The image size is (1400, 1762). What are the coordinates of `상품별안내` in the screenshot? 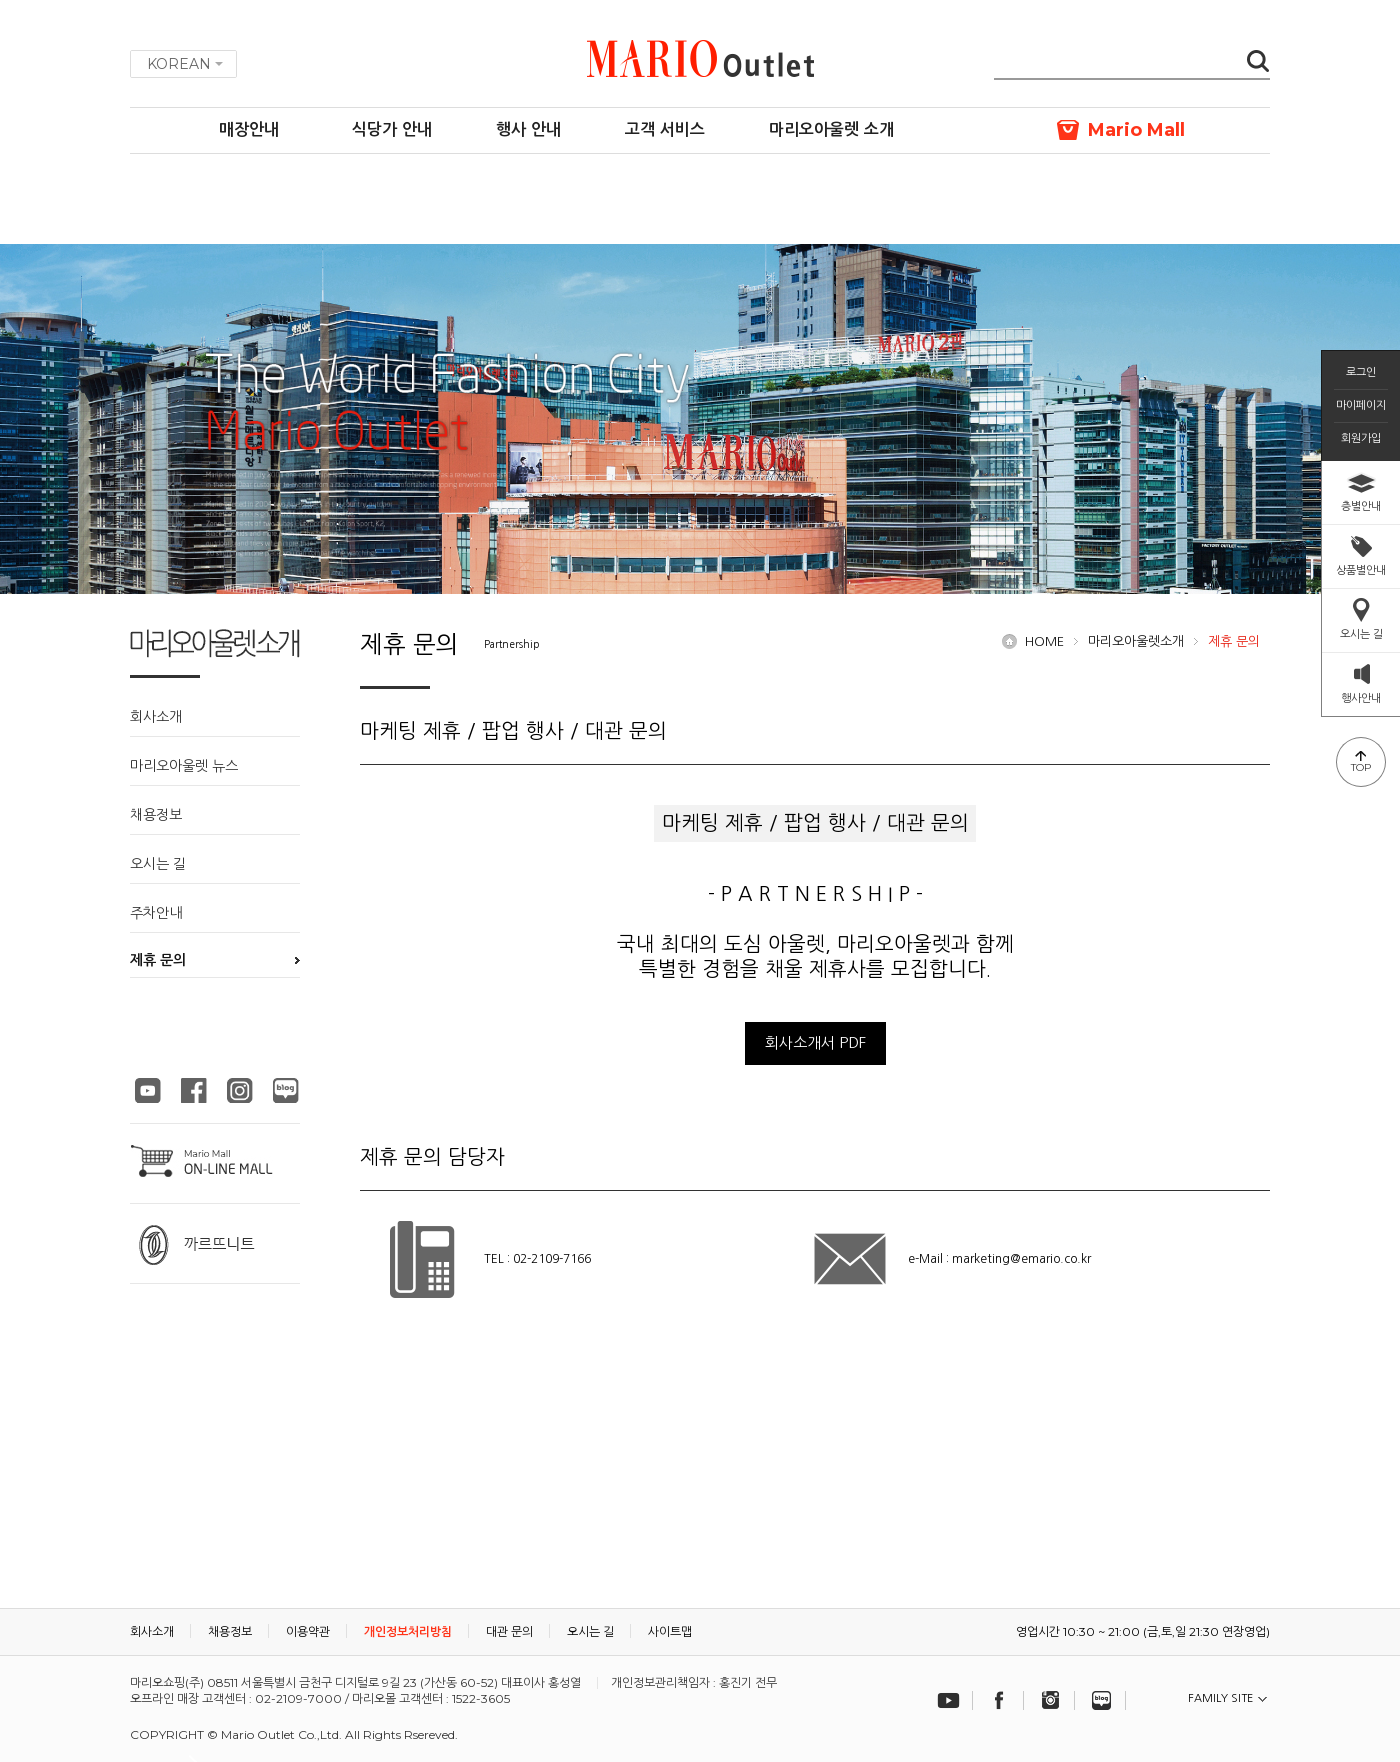 It's located at (1361, 570).